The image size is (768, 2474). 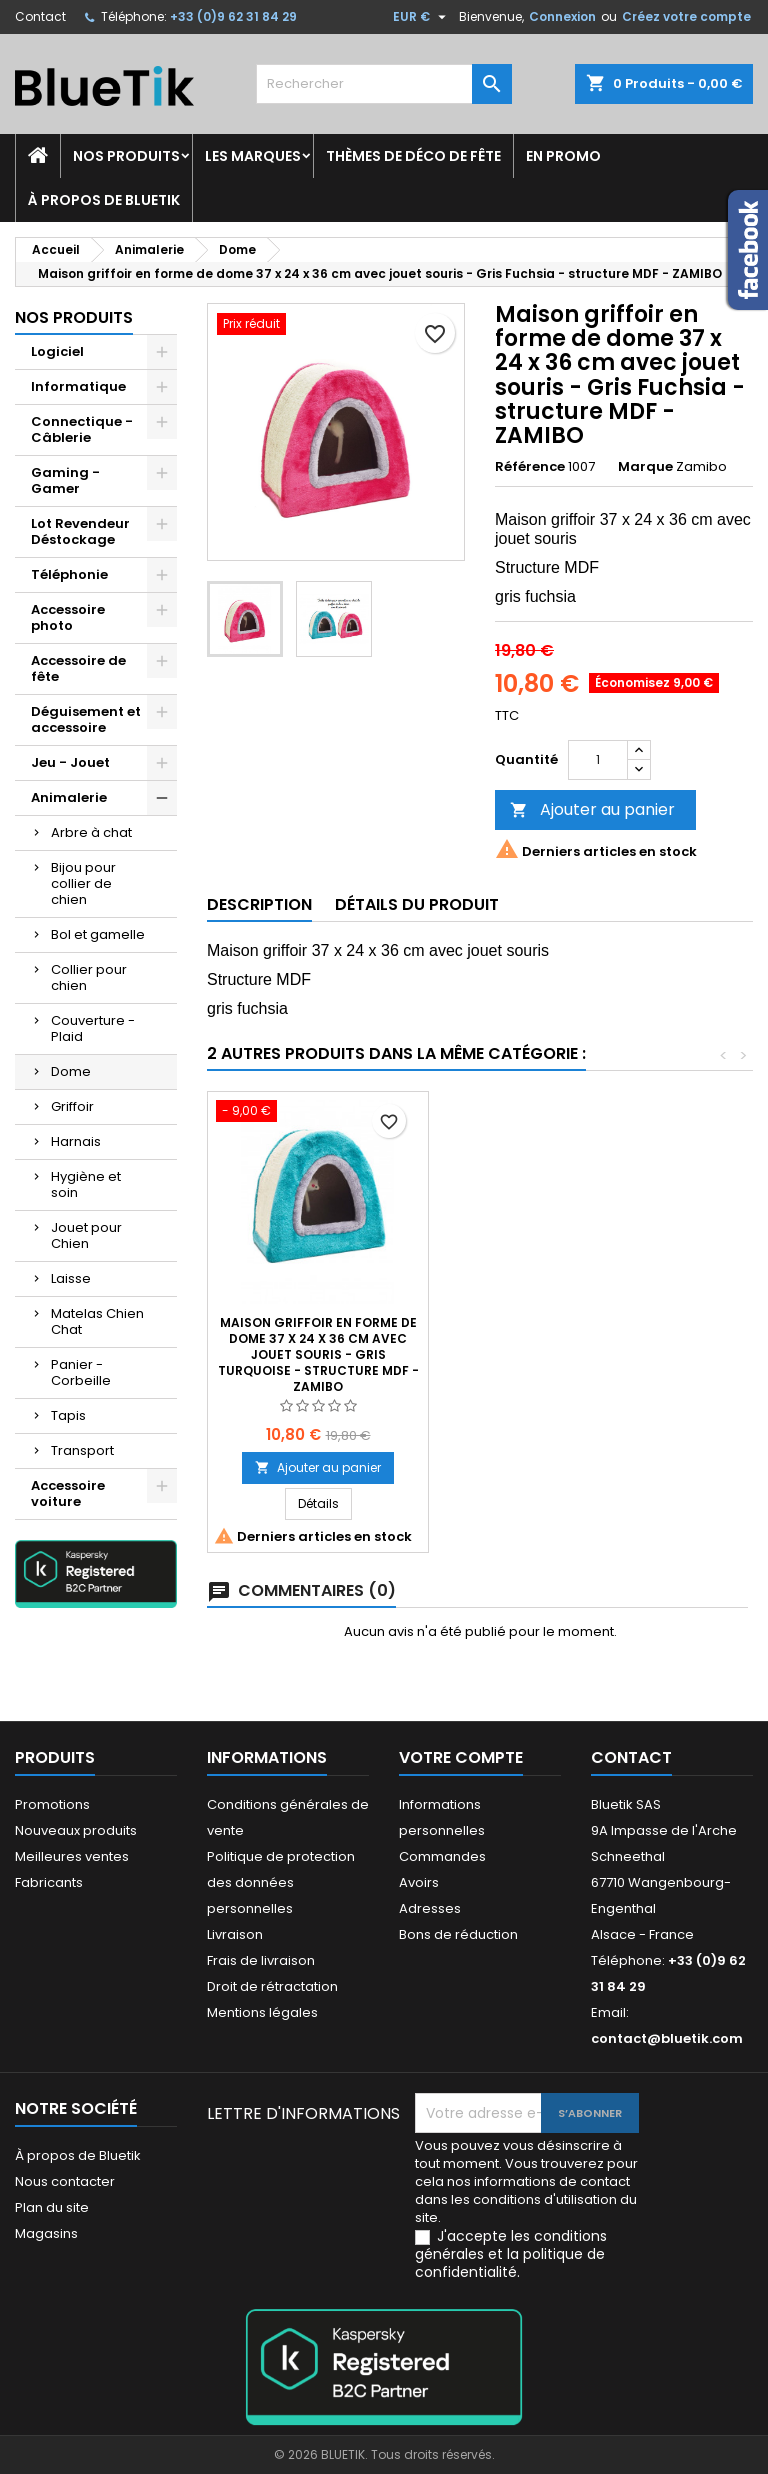 What do you see at coordinates (592, 809) in the screenshot?
I see `Ajouter au panier` at bounding box center [592, 809].